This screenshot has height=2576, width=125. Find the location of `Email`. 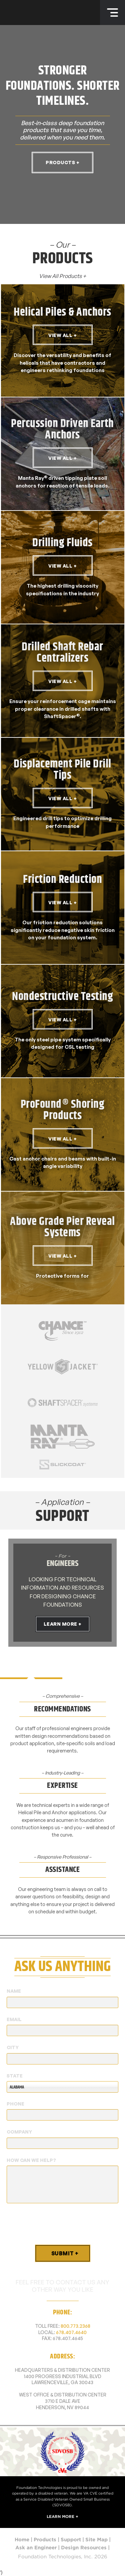

Email is located at coordinates (14, 2019).